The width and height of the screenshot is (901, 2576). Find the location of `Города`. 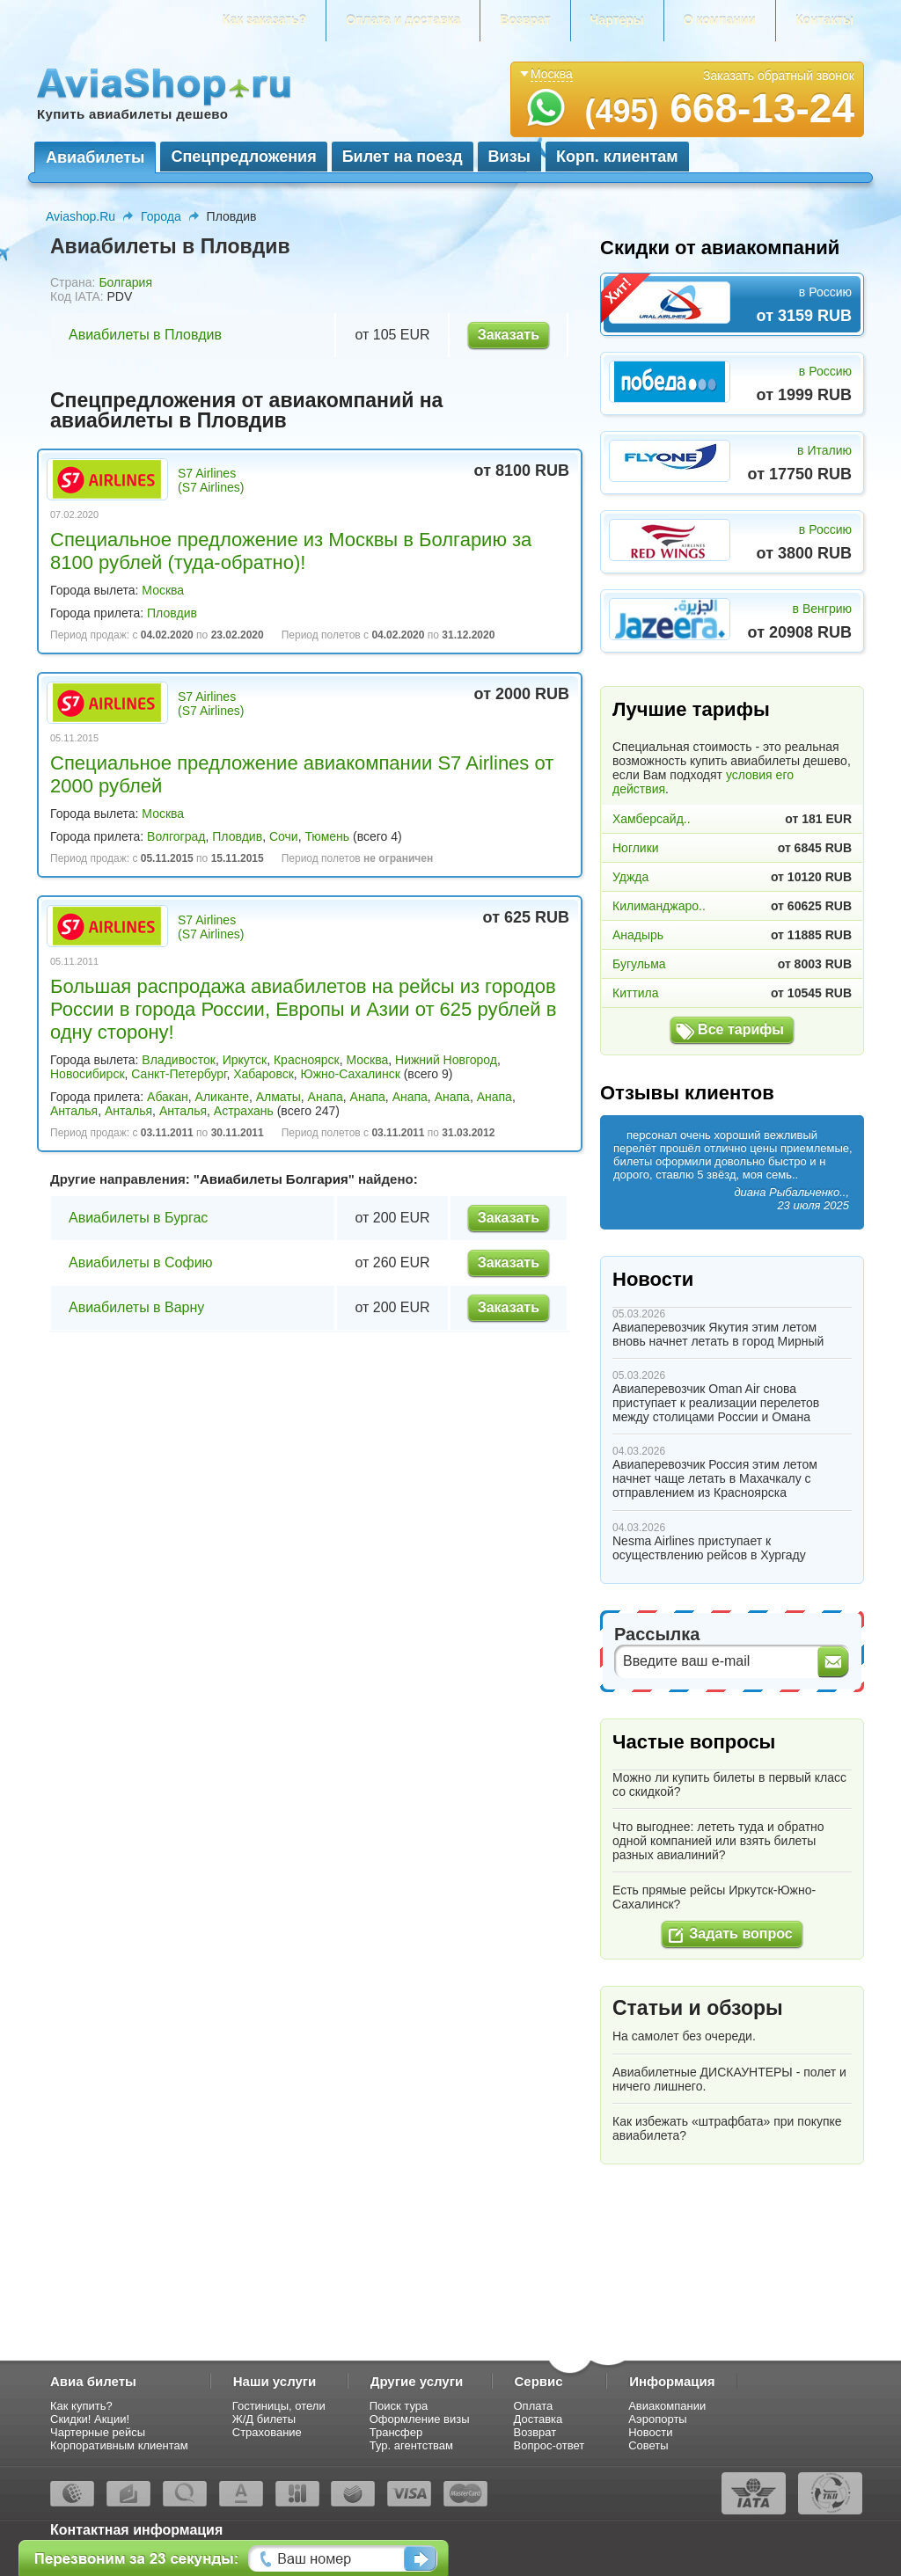

Города is located at coordinates (161, 216).